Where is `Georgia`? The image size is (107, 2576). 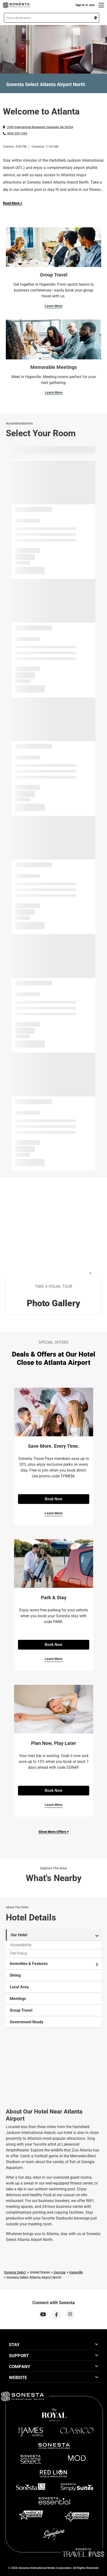 Georgia is located at coordinates (59, 2272).